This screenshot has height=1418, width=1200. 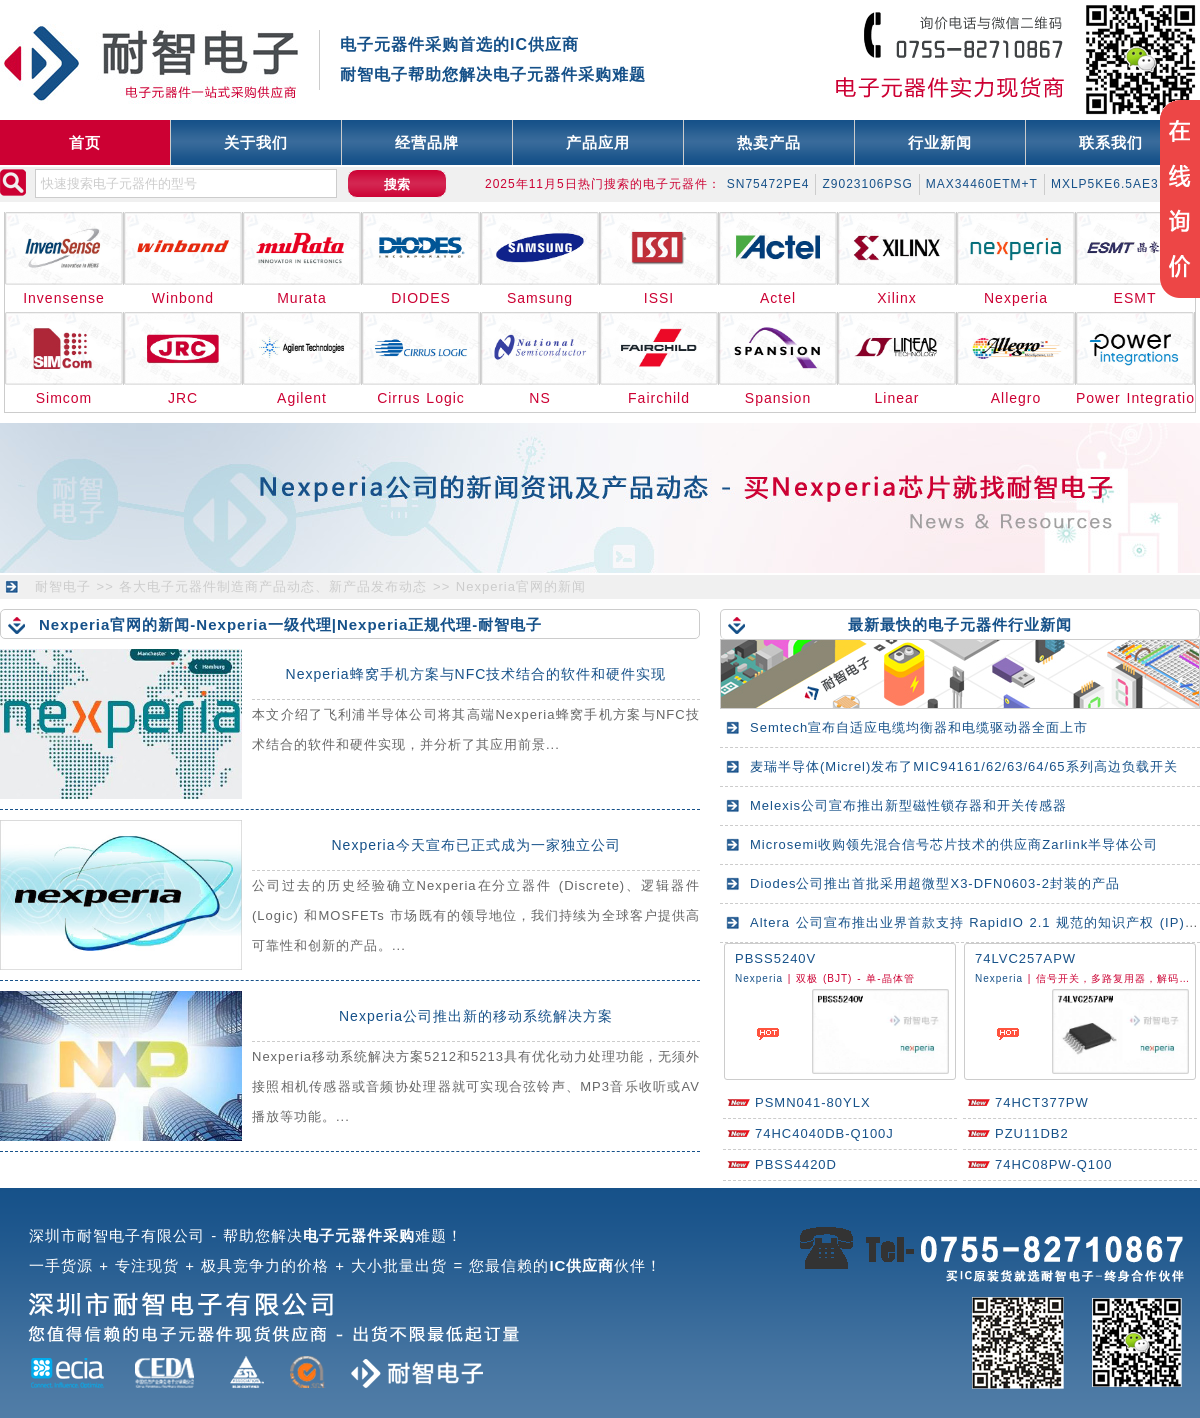 What do you see at coordinates (63, 586) in the screenshot?
I see `耐智电子` at bounding box center [63, 586].